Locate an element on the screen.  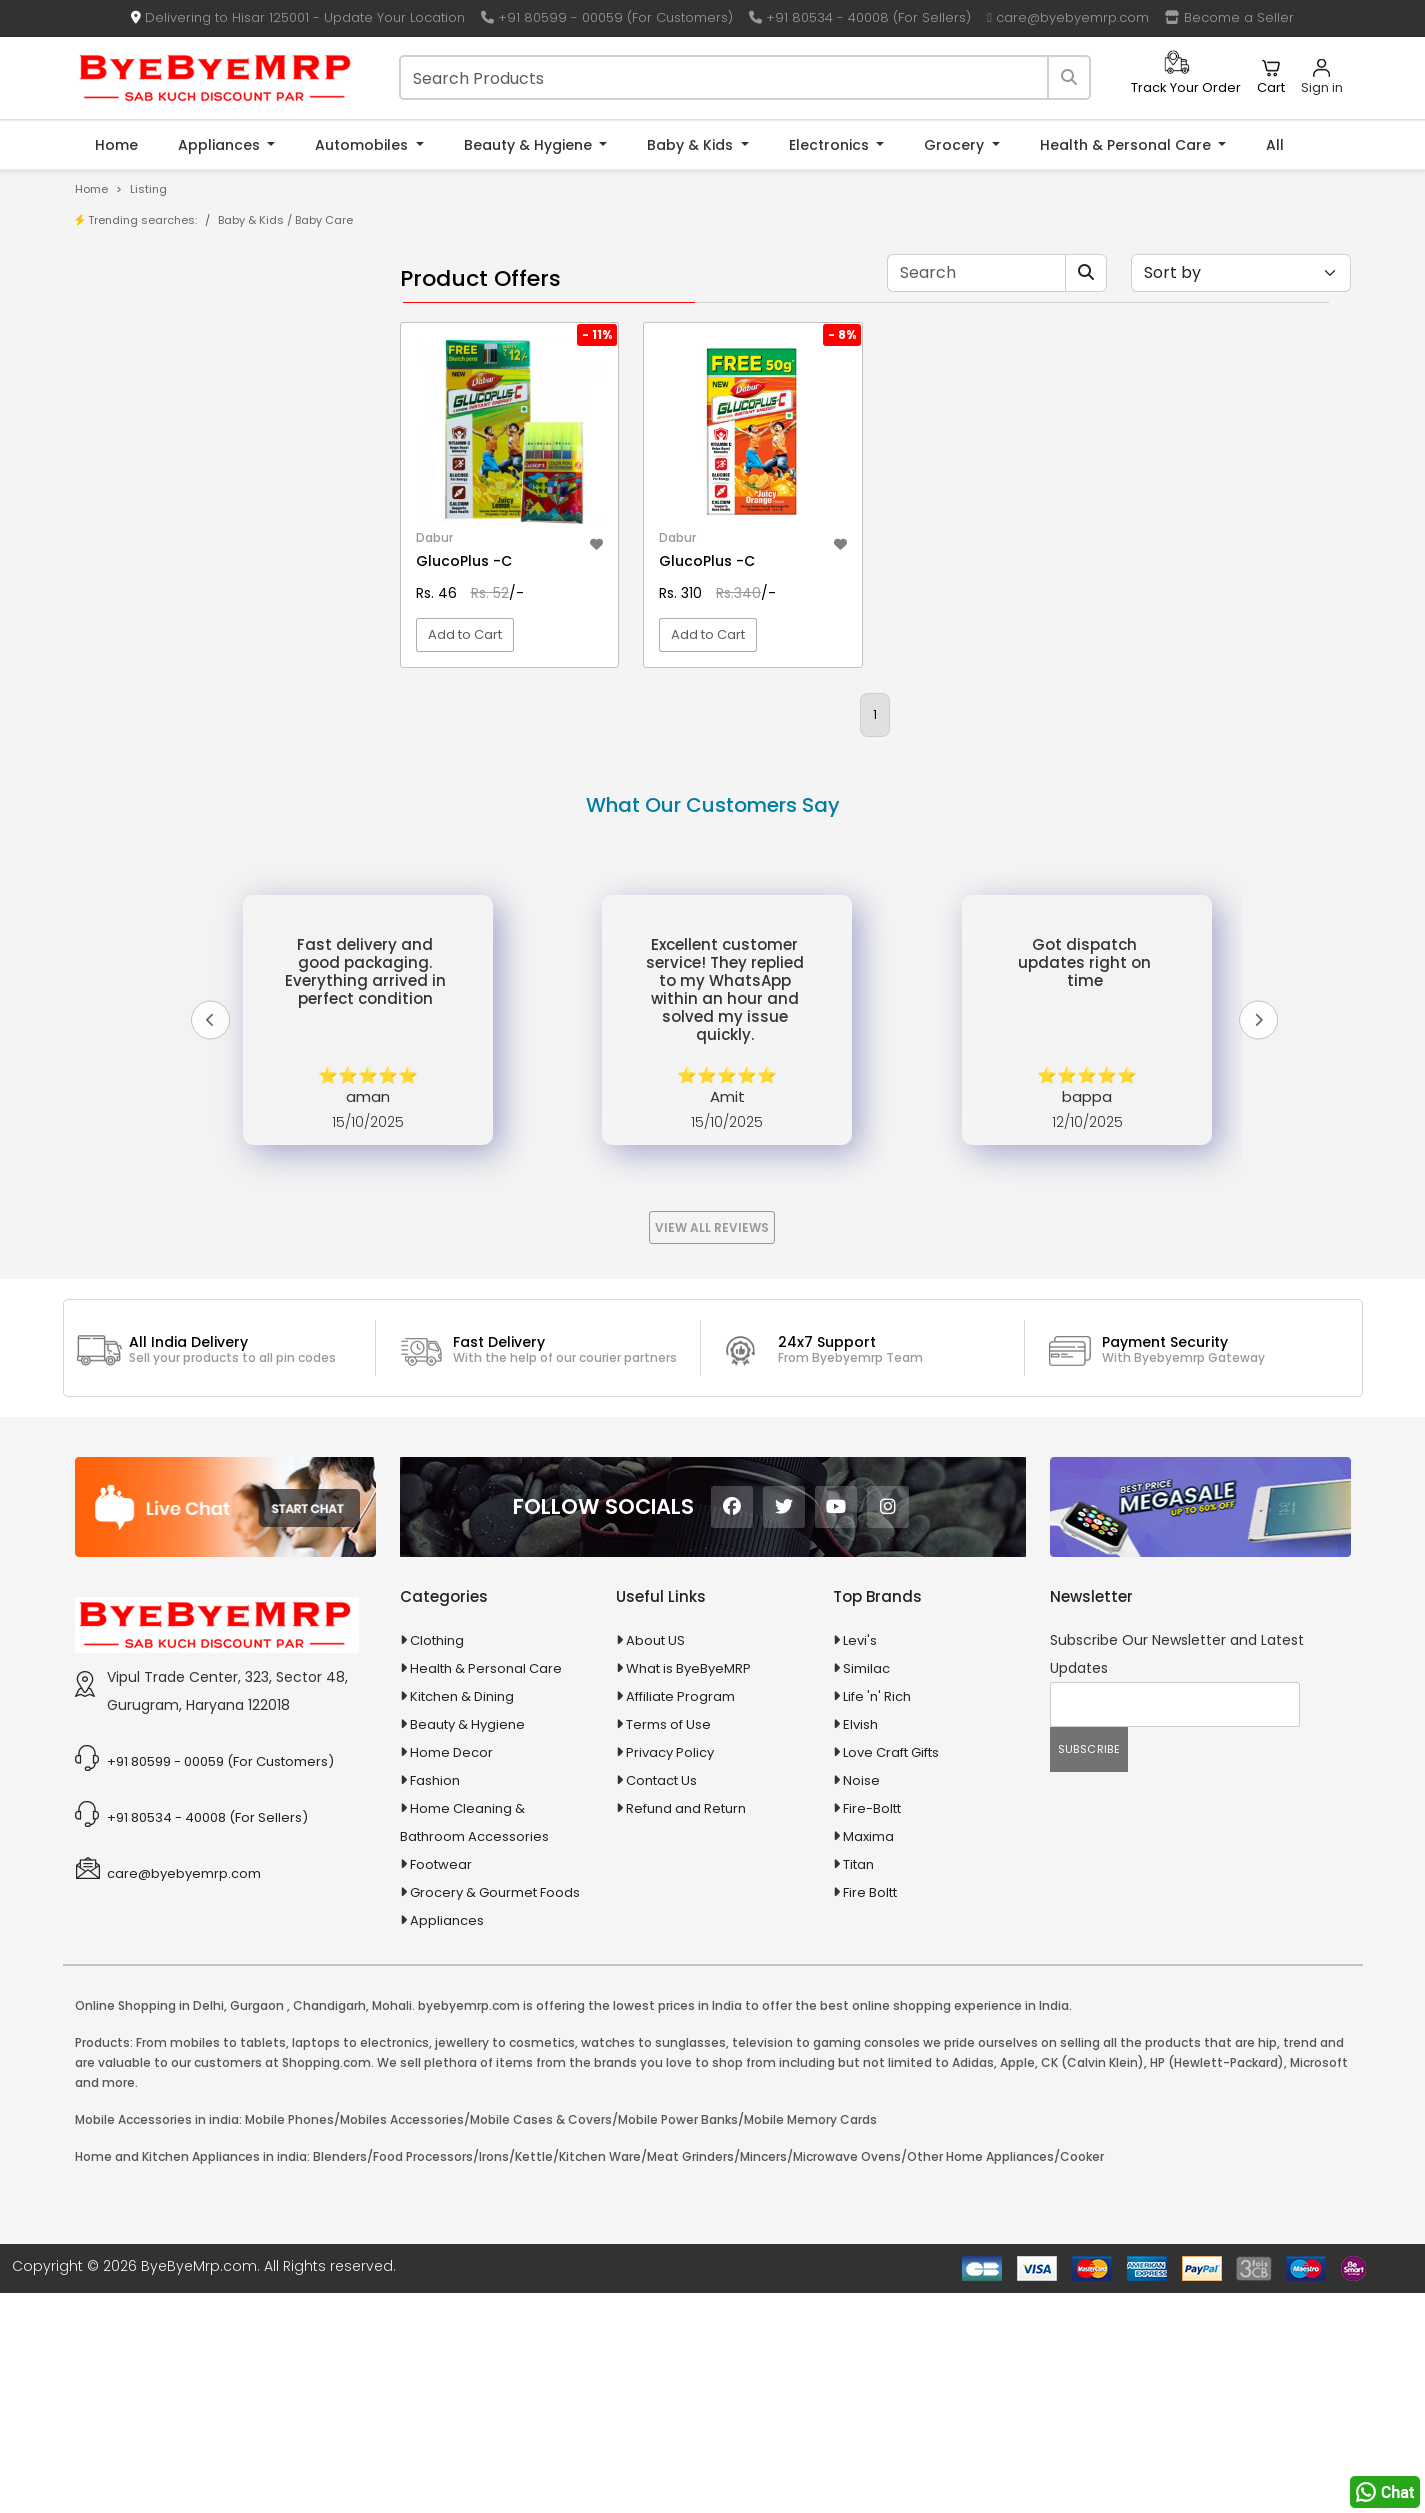
Health & Personal Care is located at coordinates (1127, 145).